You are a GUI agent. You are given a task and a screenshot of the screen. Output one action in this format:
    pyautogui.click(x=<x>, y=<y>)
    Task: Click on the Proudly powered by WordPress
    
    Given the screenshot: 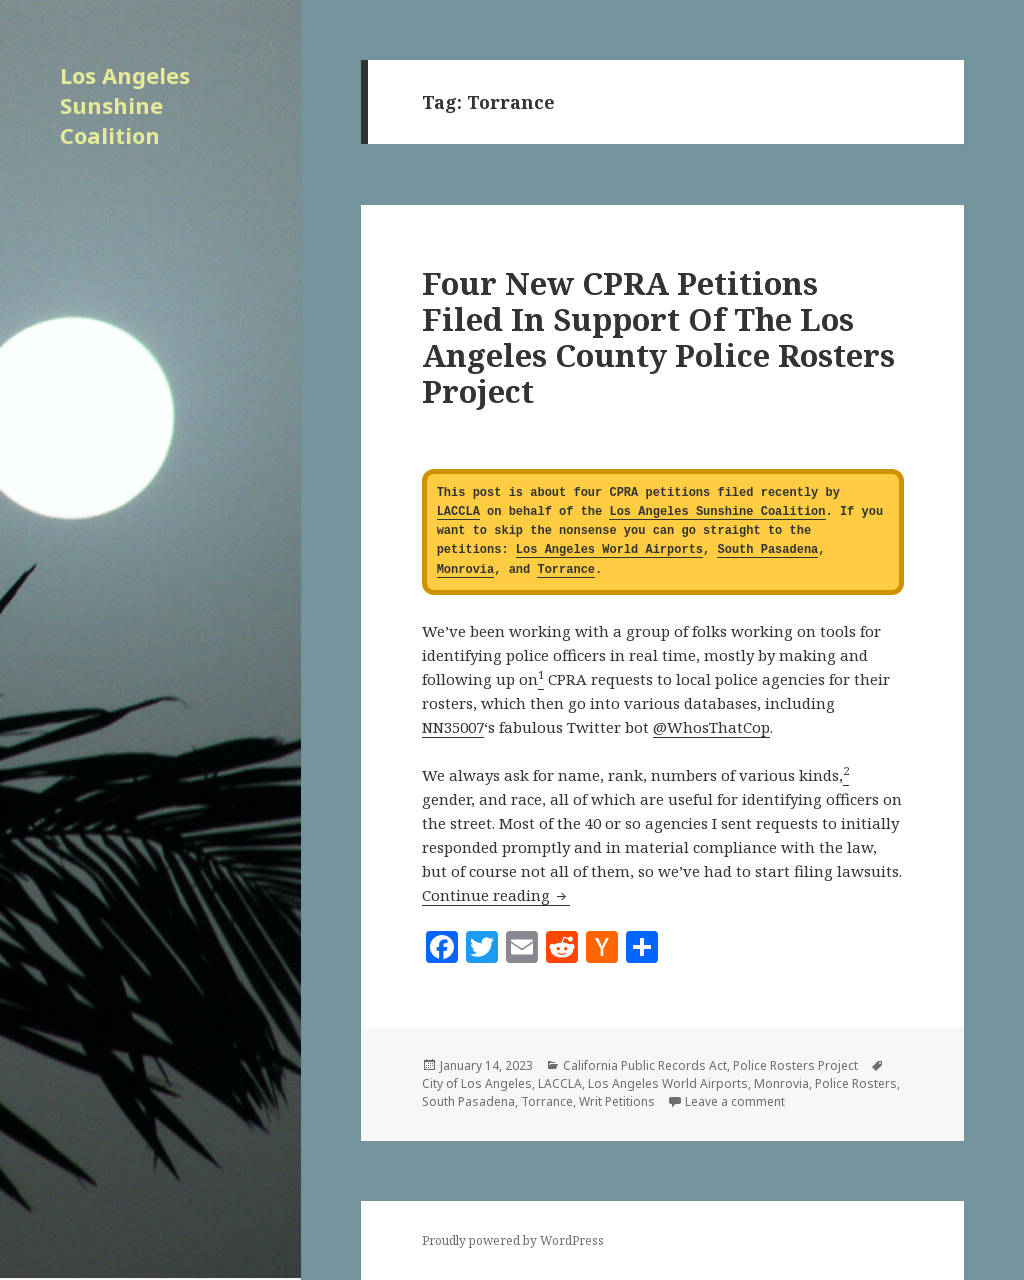 What is the action you would take?
    pyautogui.click(x=513, y=1240)
    